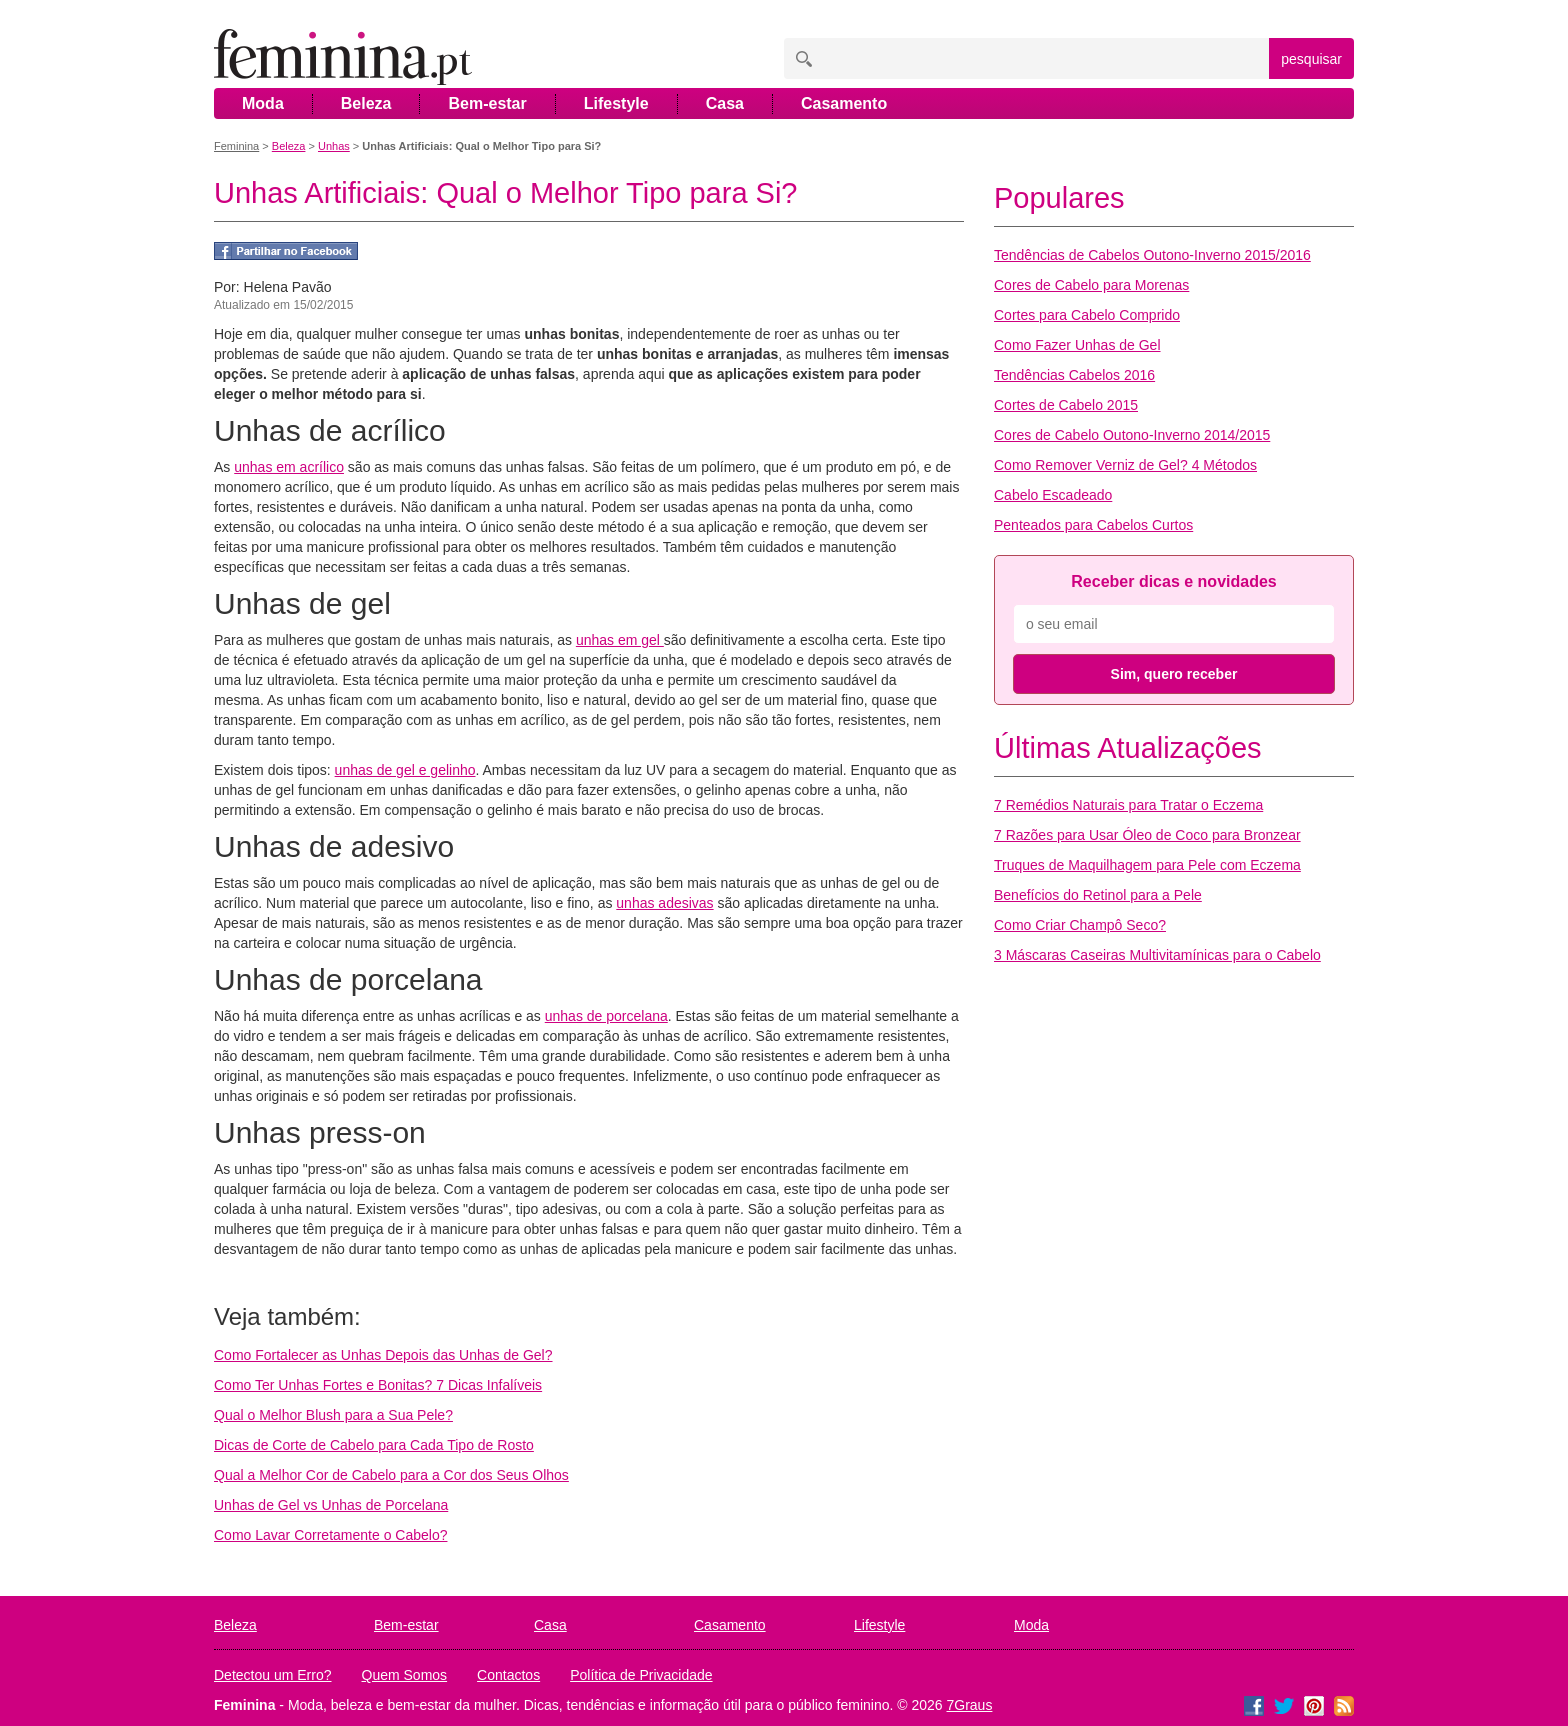  Describe the element at coordinates (1147, 865) in the screenshot. I see `Truques de Maquilhagem para Pele com Eczema` at that location.